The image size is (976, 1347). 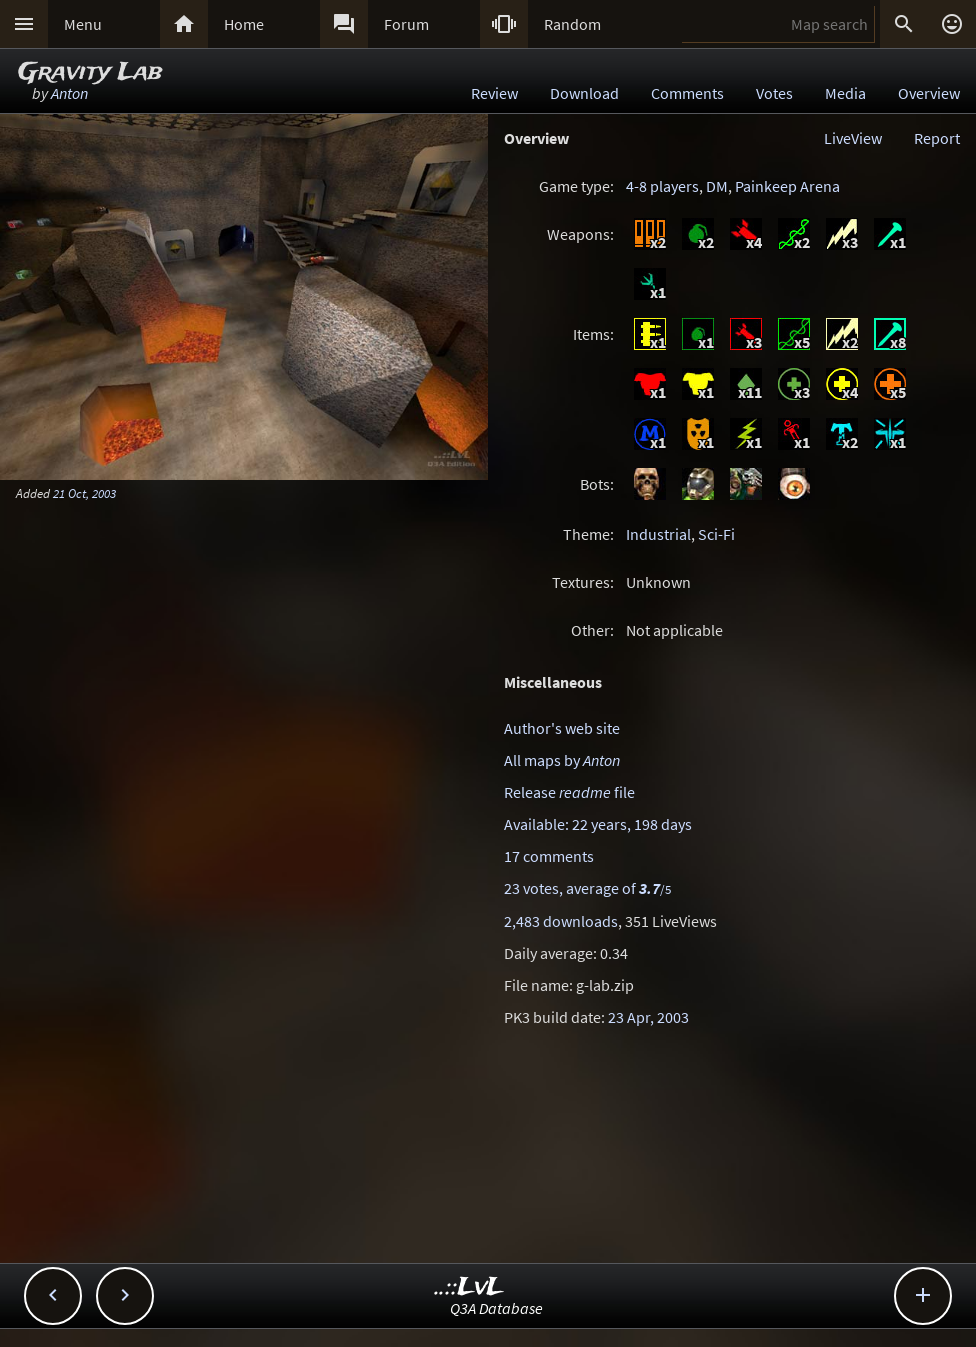 I want to click on Home, so click(x=244, y=24).